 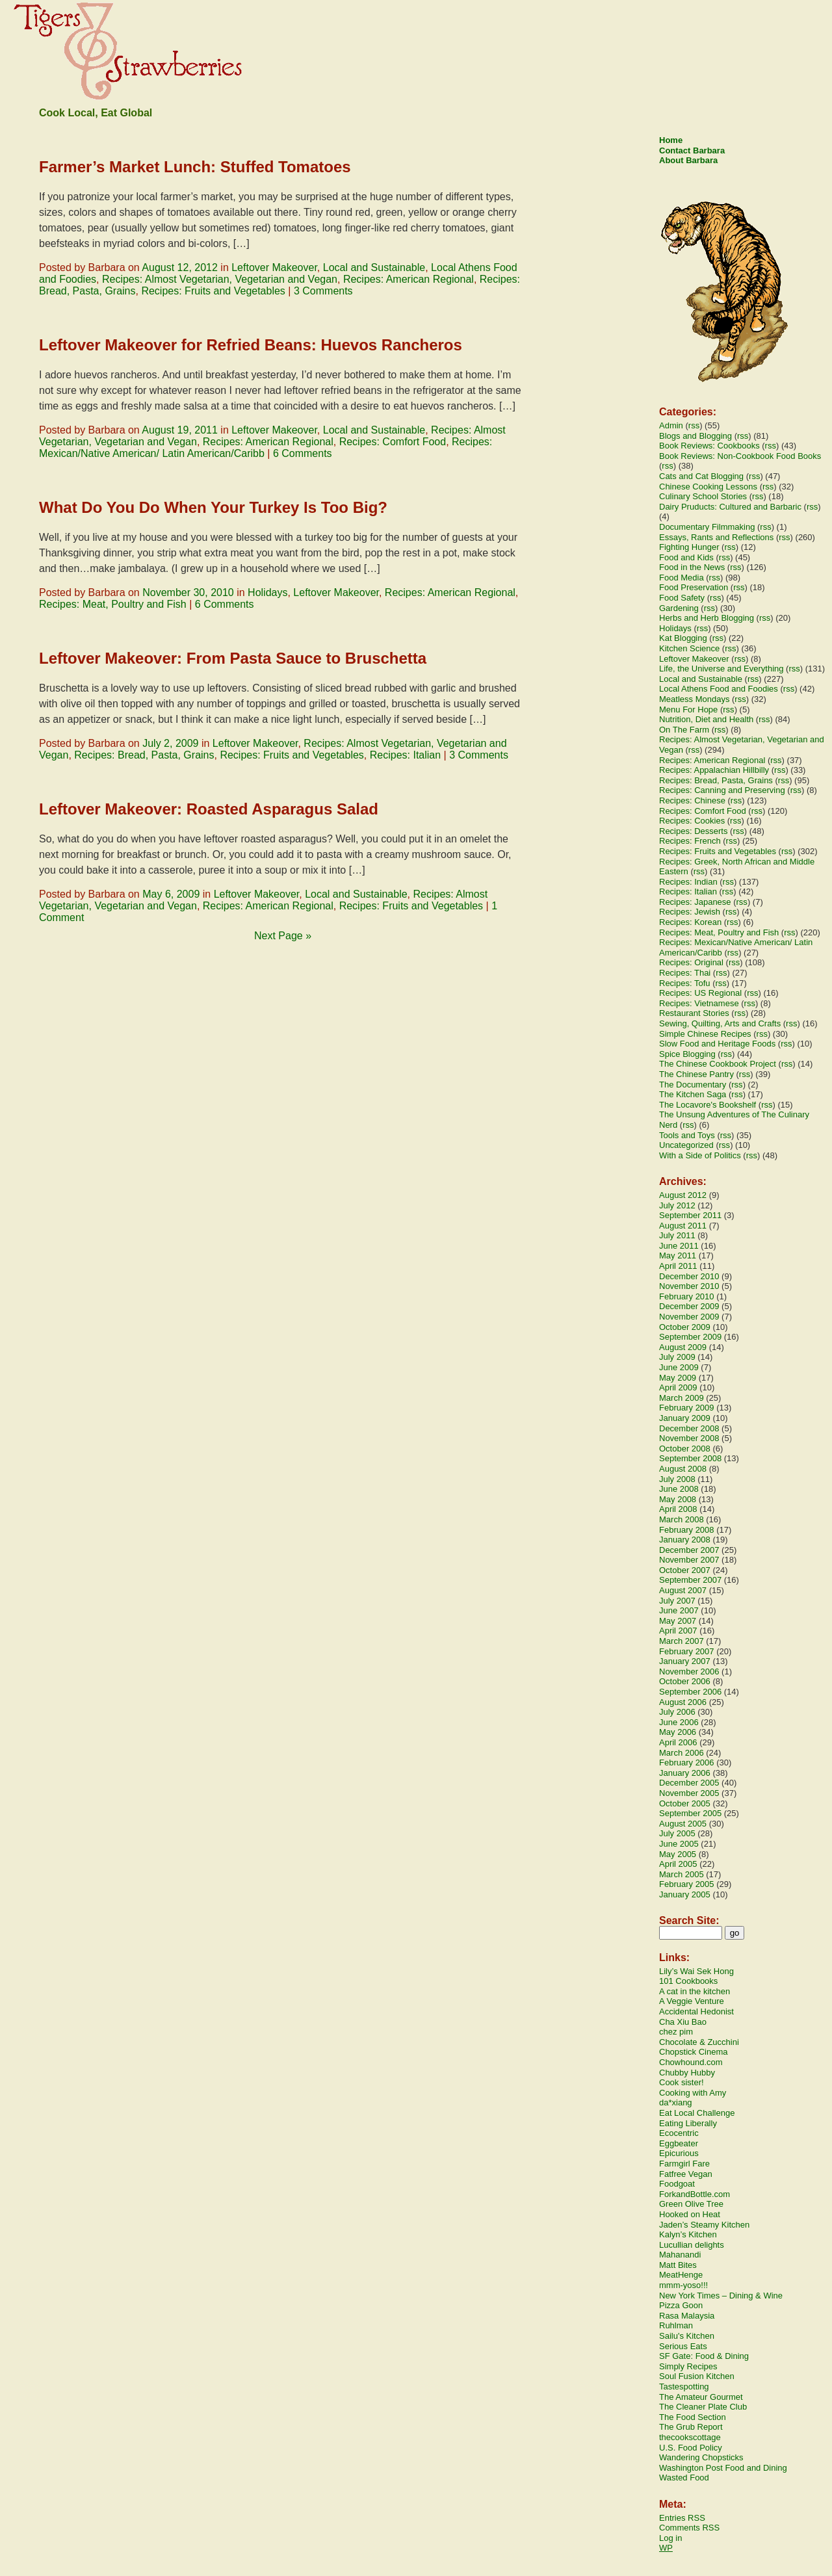 I want to click on Wandering Chopsticks, so click(x=701, y=2457).